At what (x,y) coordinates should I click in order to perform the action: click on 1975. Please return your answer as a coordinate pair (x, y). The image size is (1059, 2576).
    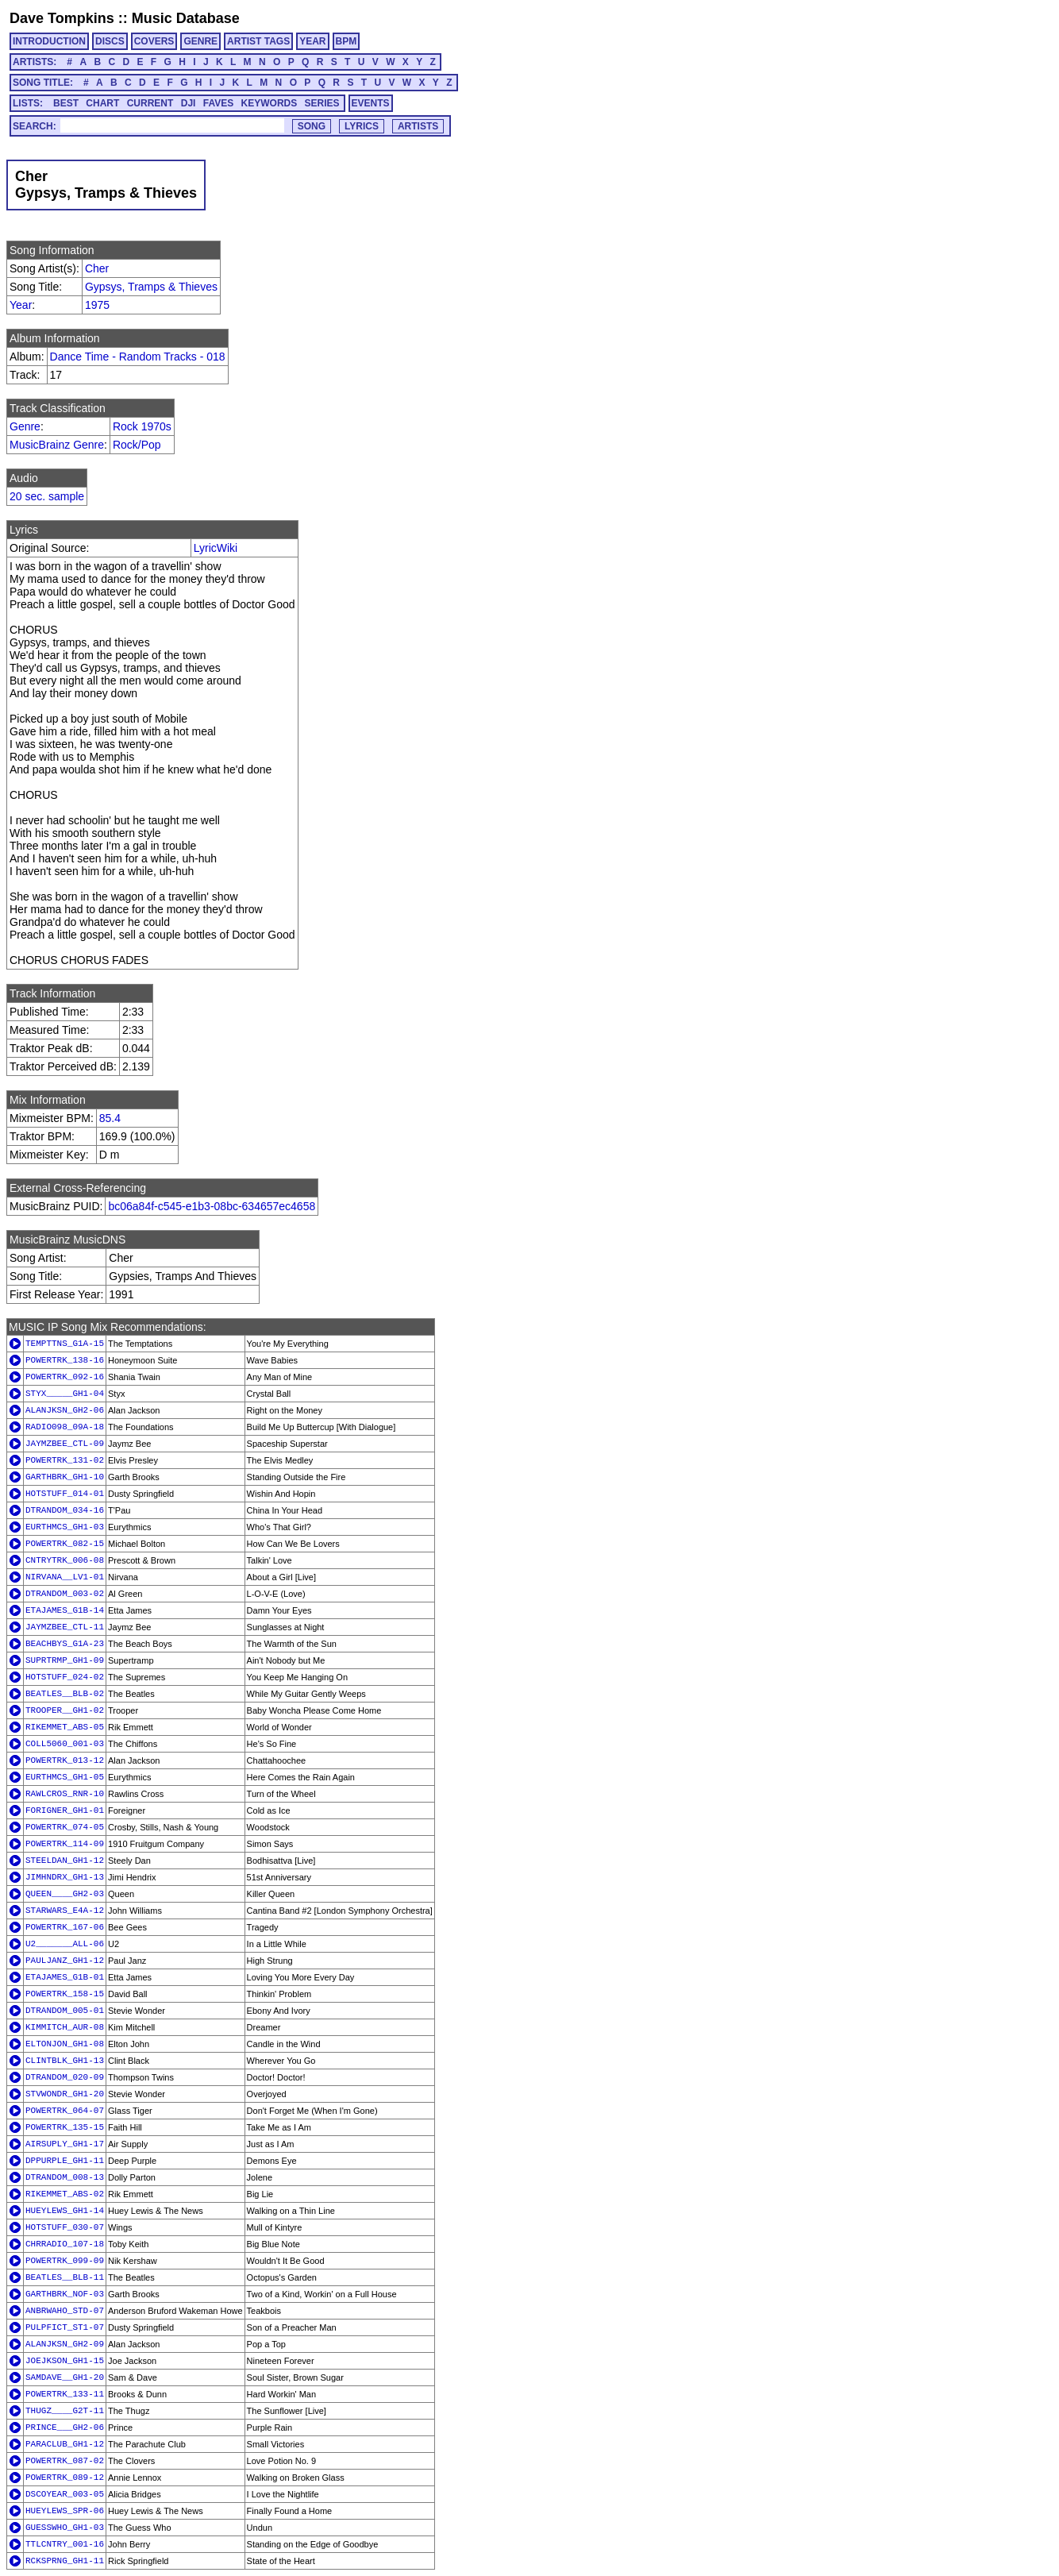
    Looking at the image, I should click on (97, 305).